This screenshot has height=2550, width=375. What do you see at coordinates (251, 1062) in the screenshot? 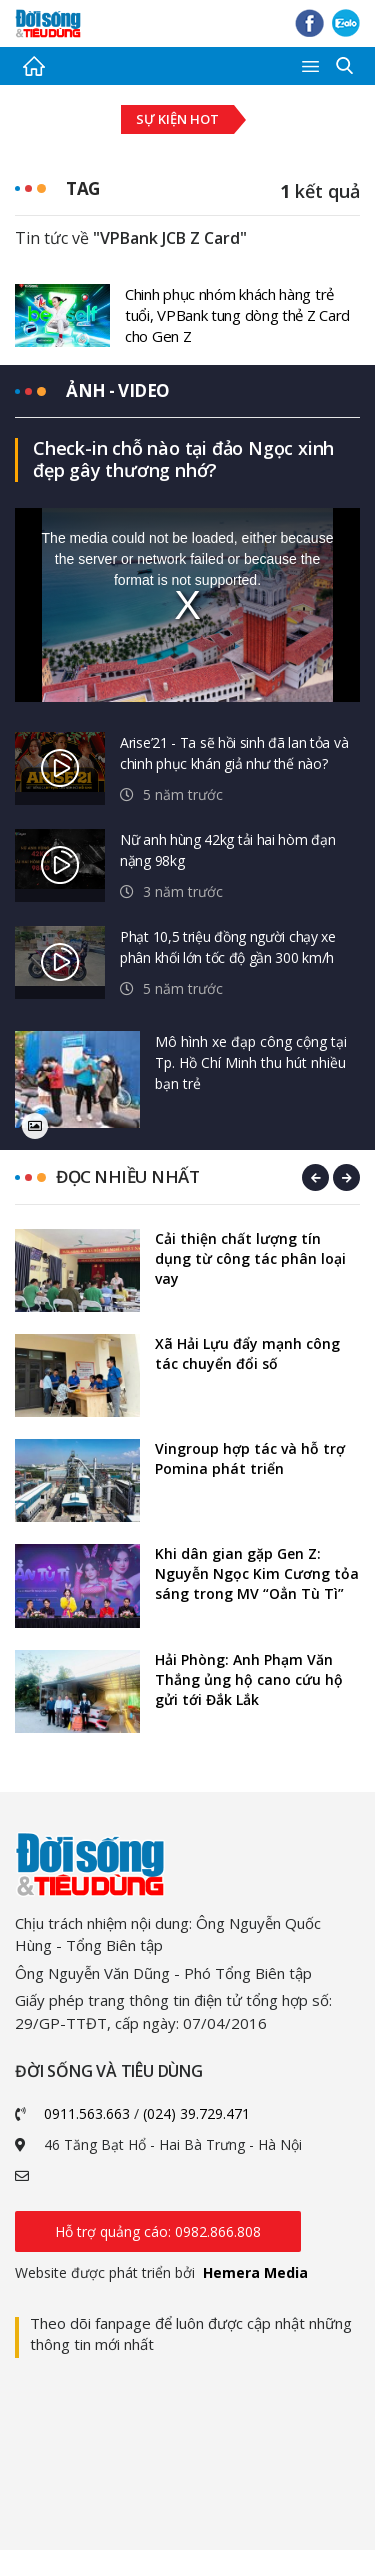
I see `Mô hình xe đạp công cộng tại Tp. Hồ Chí Minh thu hút nhiều bạn trẻ` at bounding box center [251, 1062].